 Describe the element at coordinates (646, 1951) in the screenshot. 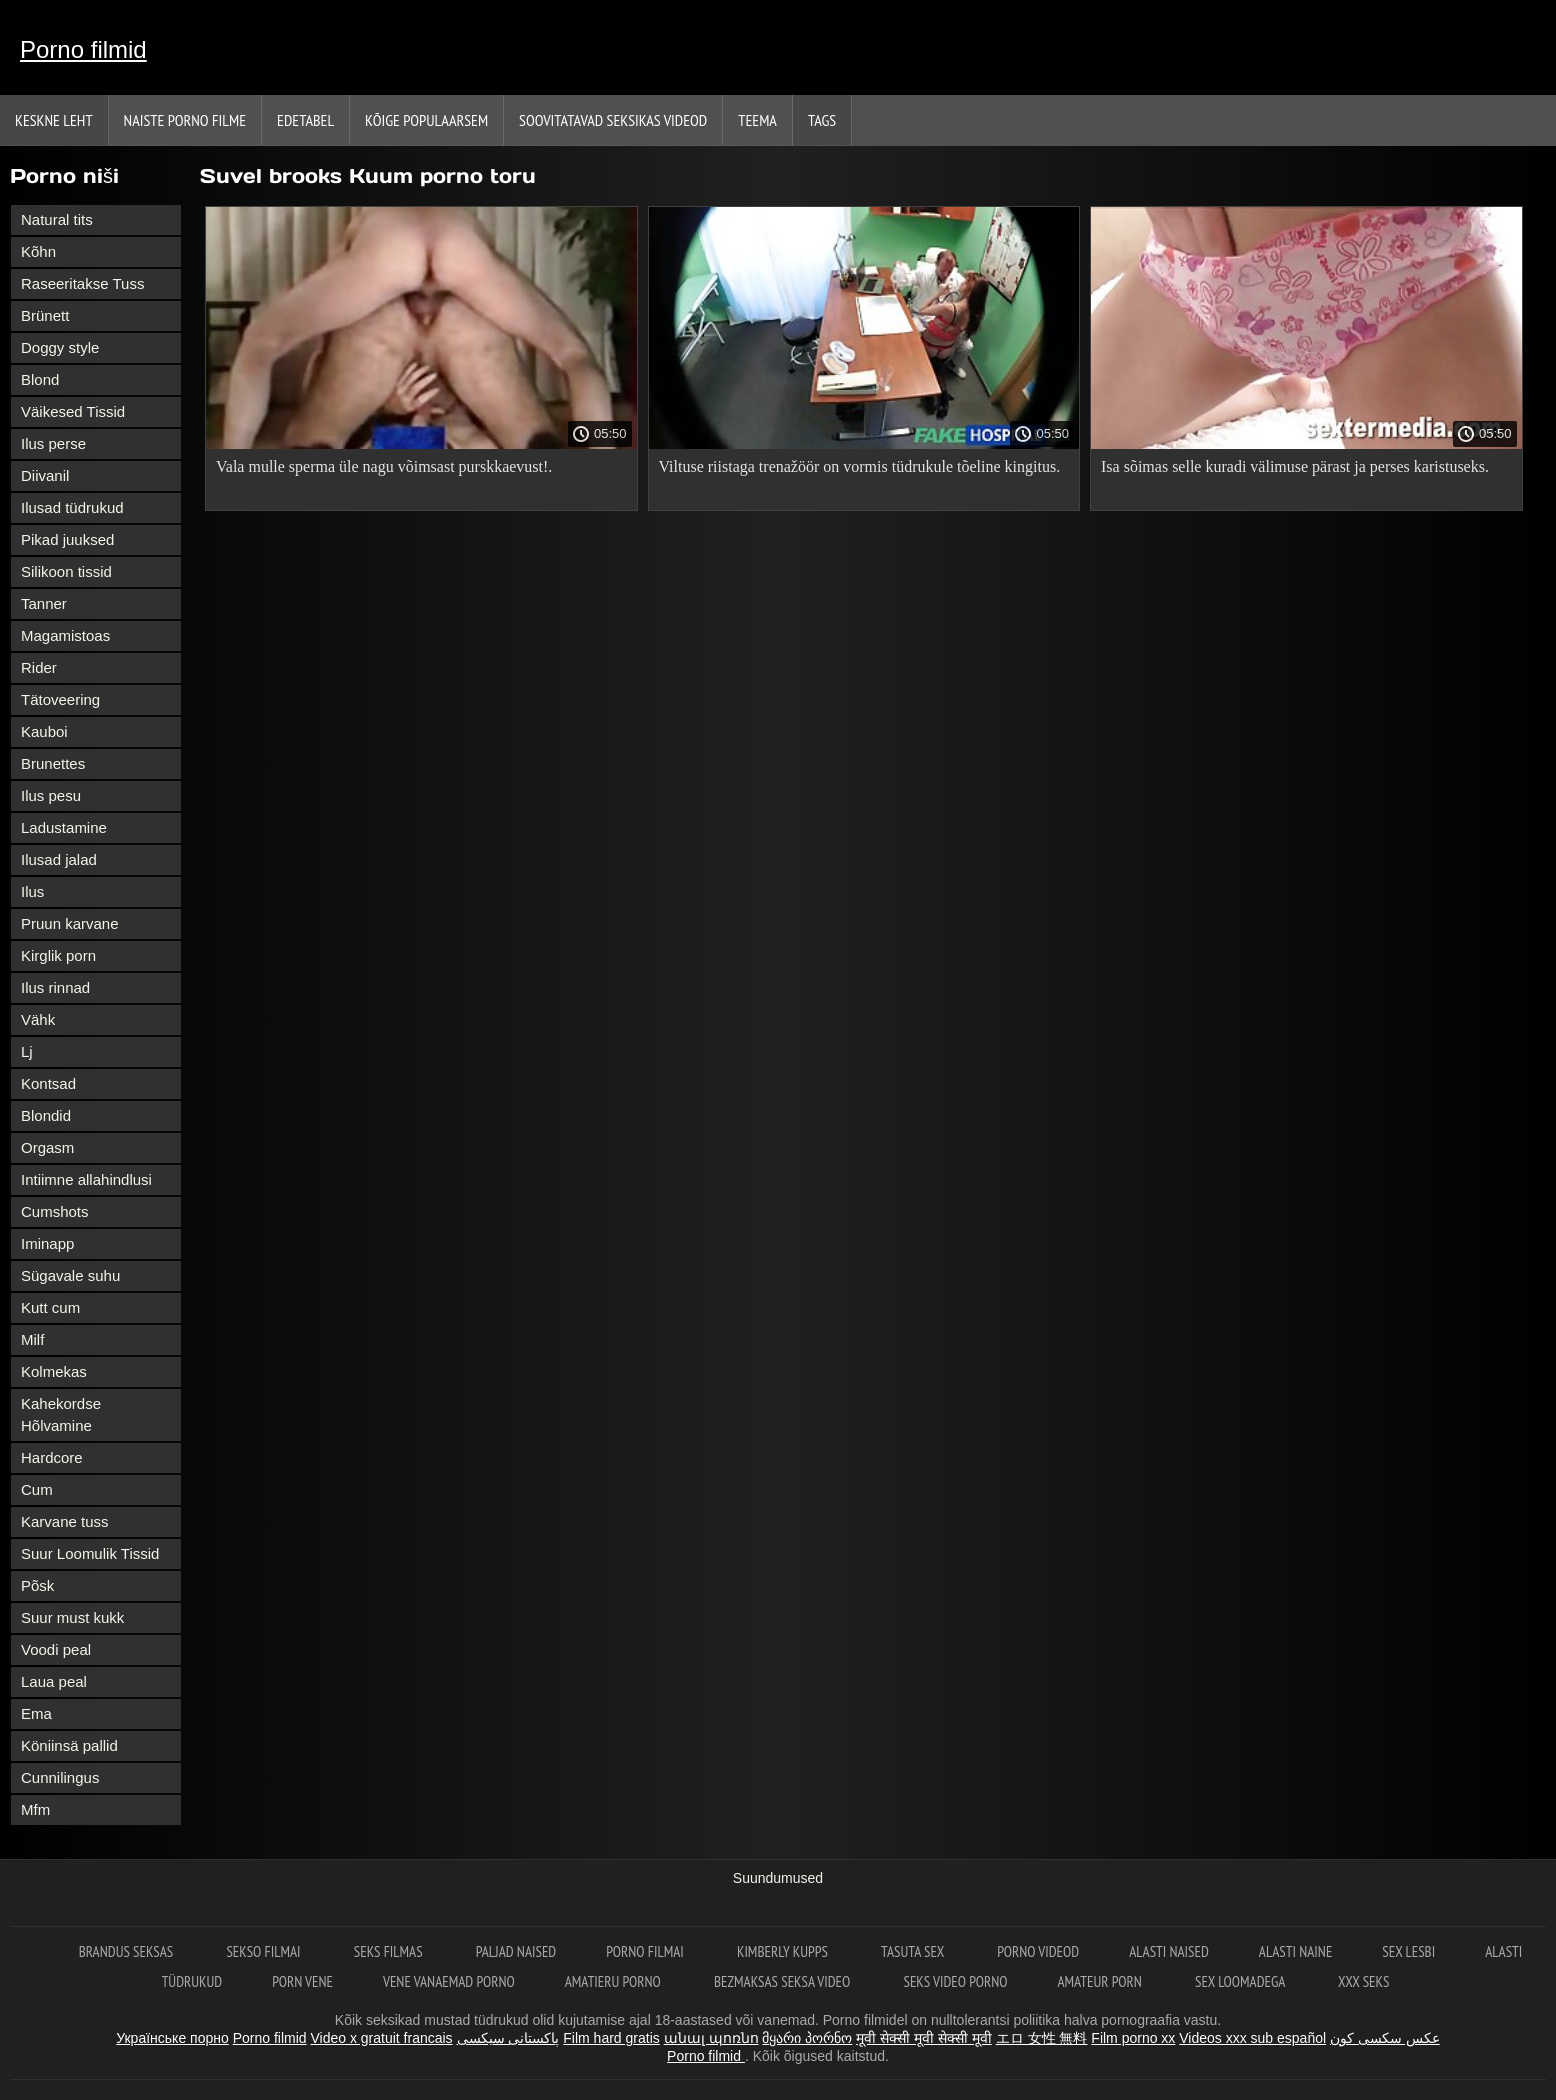

I see `Porno filmai` at that location.